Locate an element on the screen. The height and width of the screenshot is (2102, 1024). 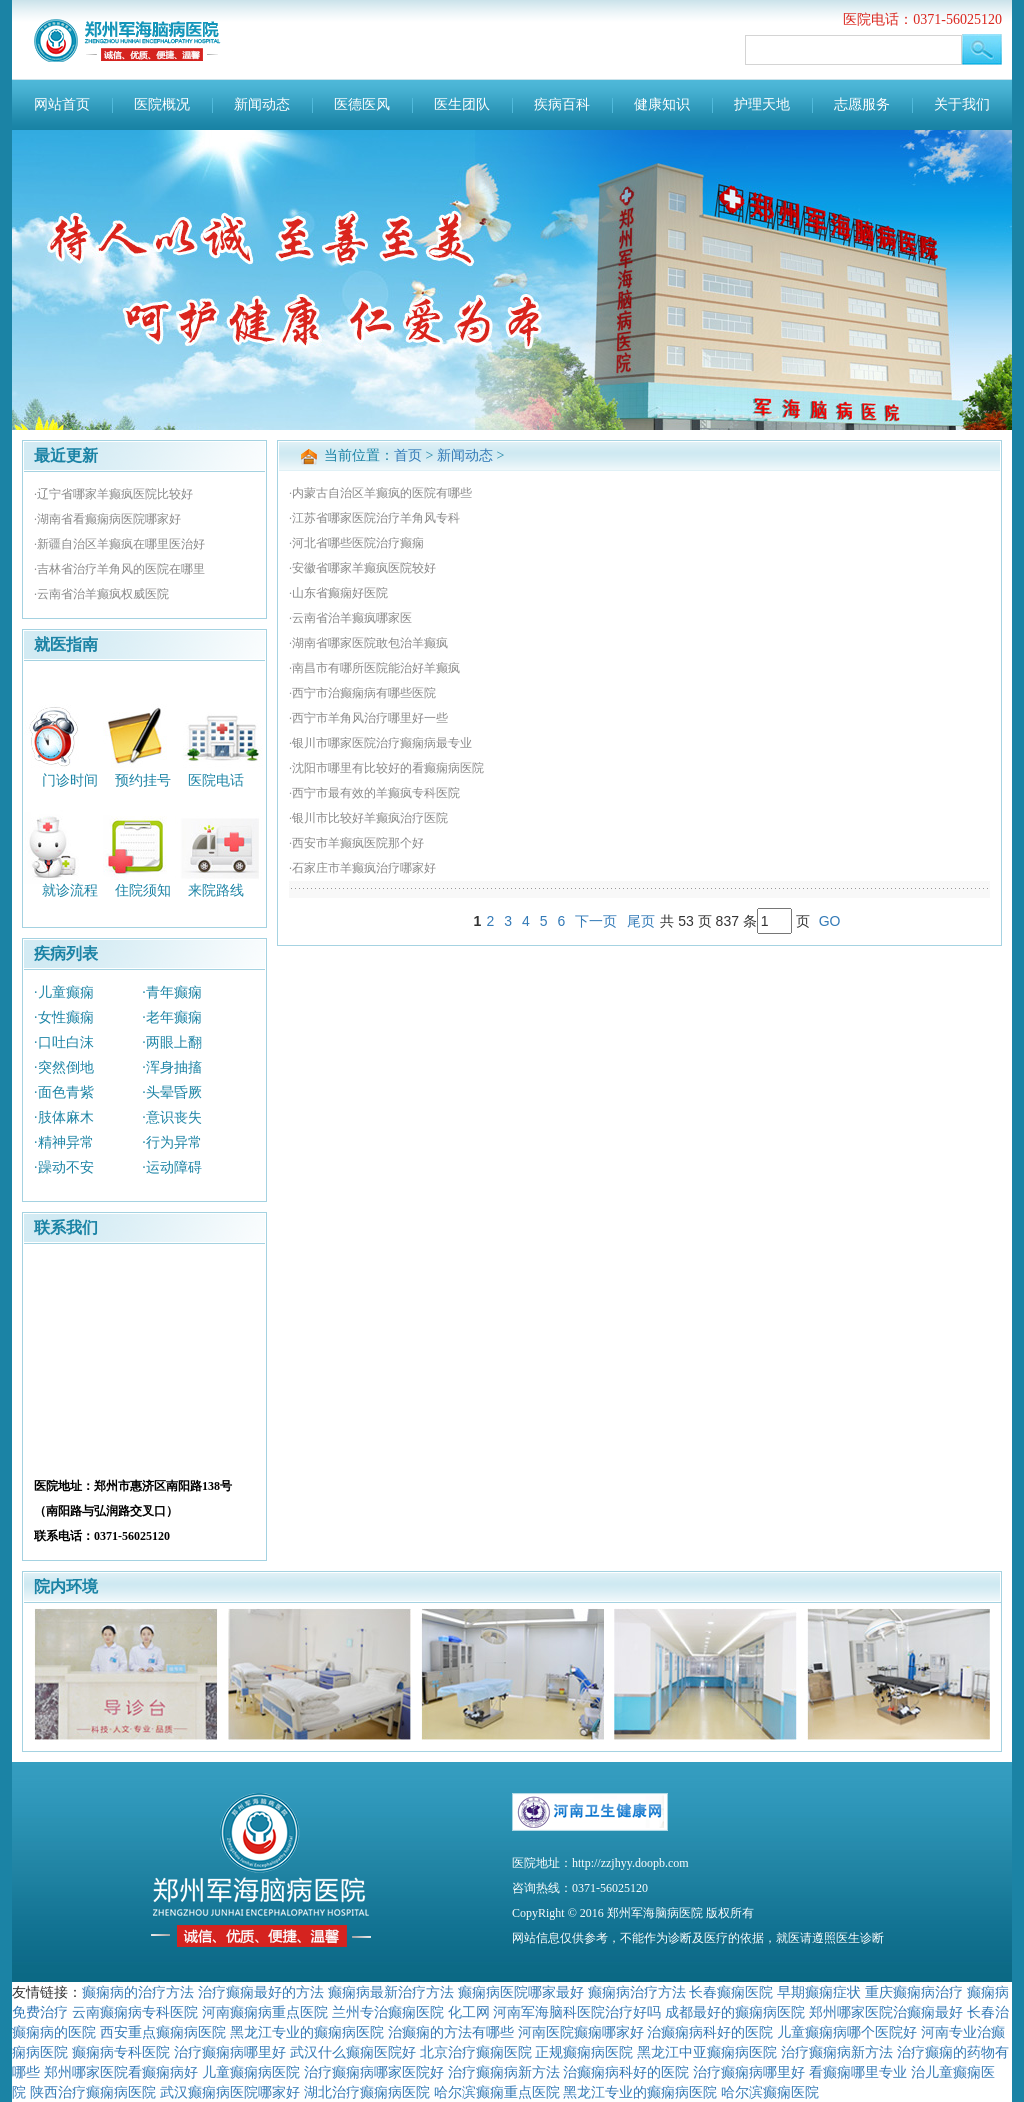
河南军海脑科医院治疗好吗 is located at coordinates (577, 2012).